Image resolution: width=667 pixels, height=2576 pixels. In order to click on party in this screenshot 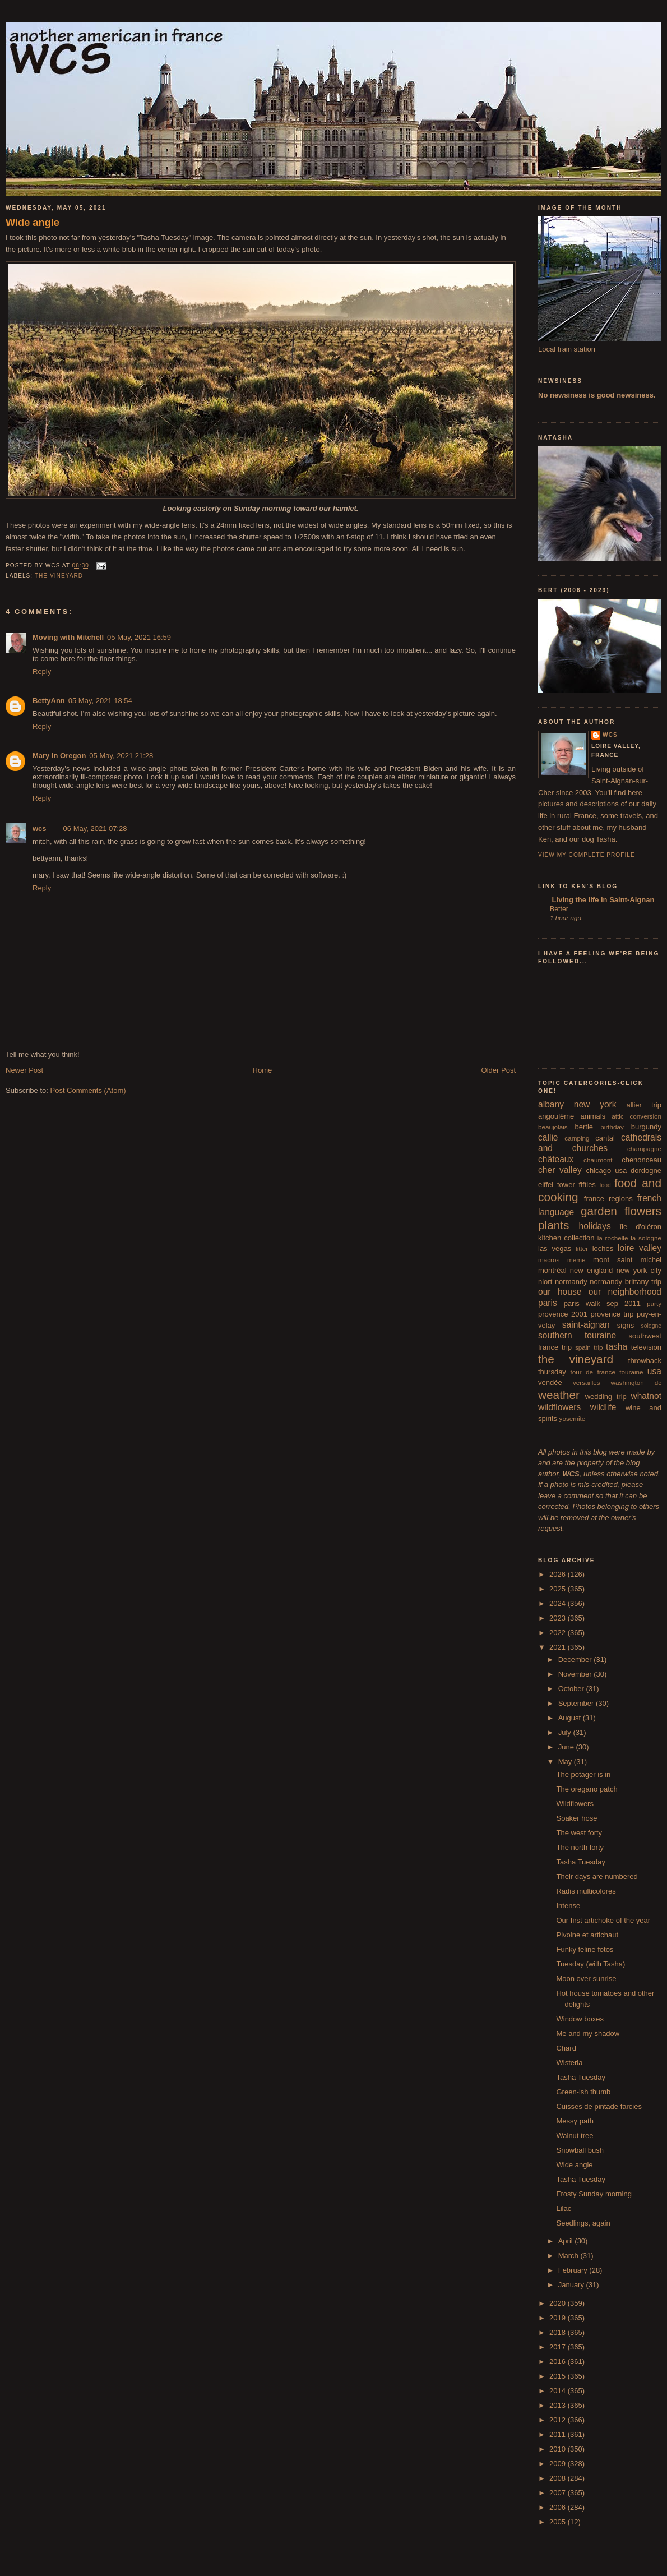, I will do `click(654, 1303)`.